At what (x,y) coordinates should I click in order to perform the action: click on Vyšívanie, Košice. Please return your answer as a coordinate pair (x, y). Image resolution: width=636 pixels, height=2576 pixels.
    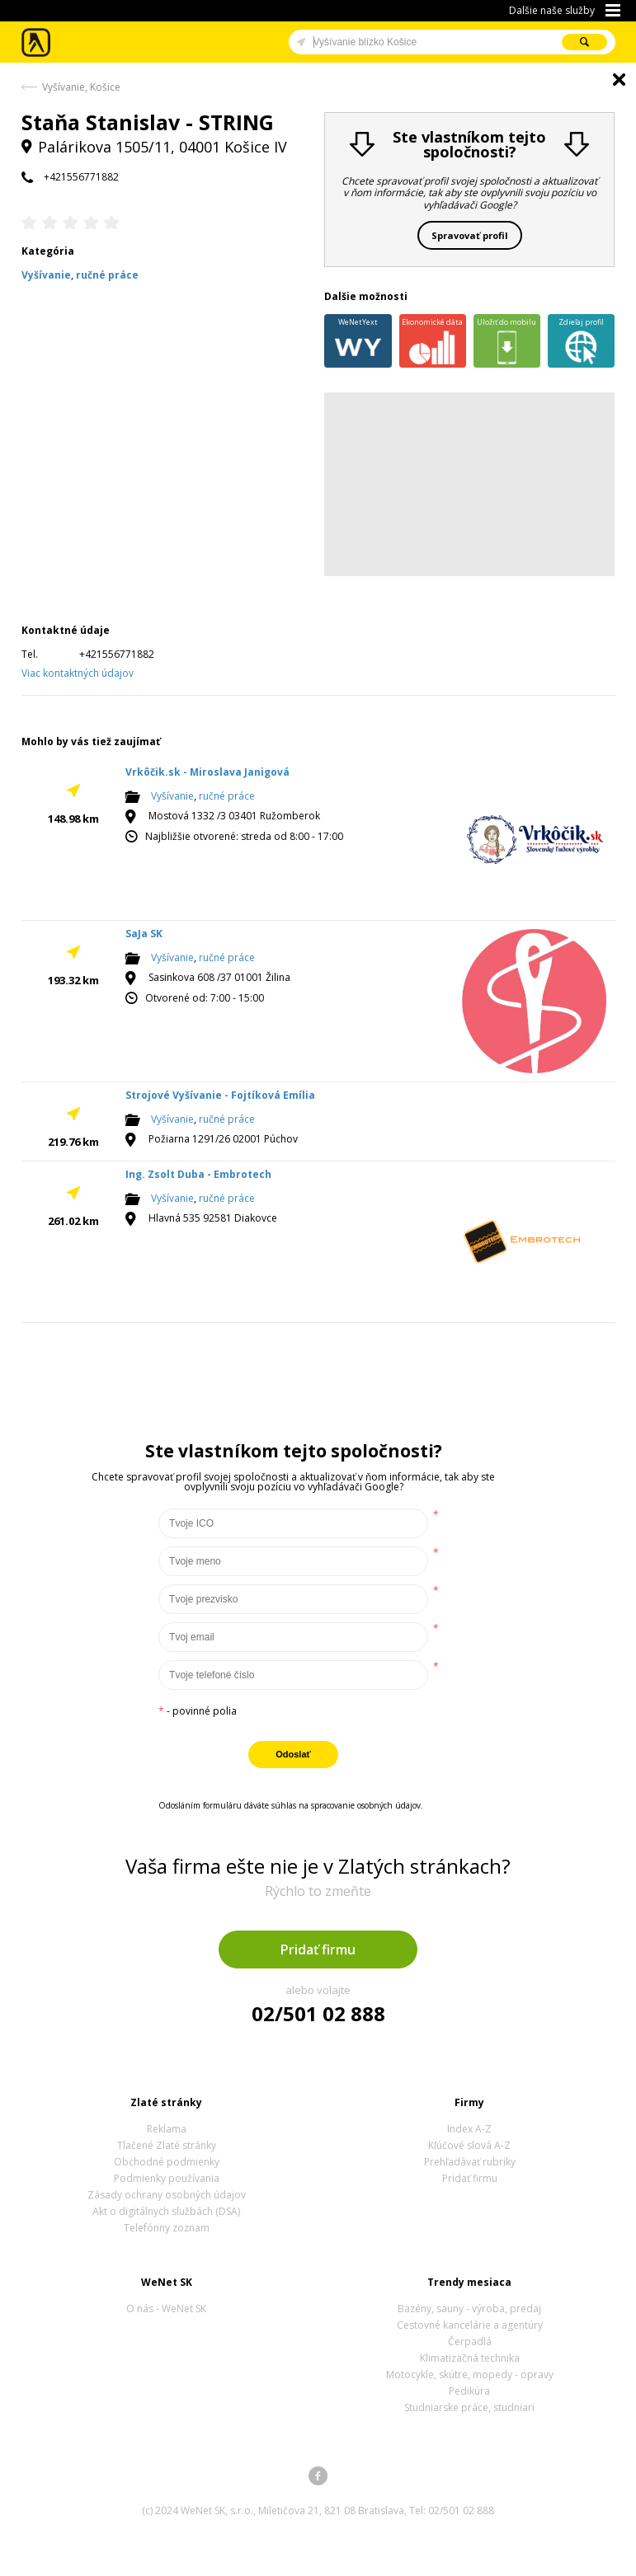
    Looking at the image, I should click on (81, 87).